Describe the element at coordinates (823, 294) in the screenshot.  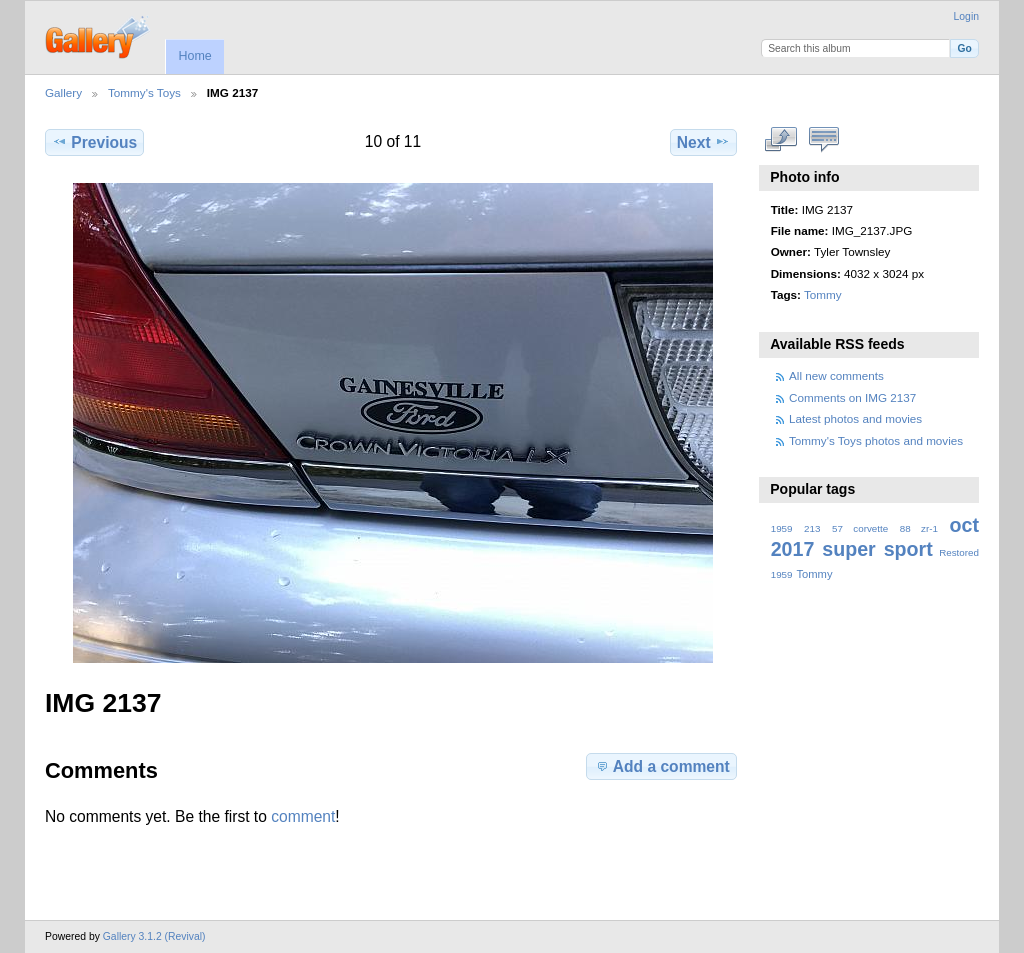
I see `Tommy` at that location.